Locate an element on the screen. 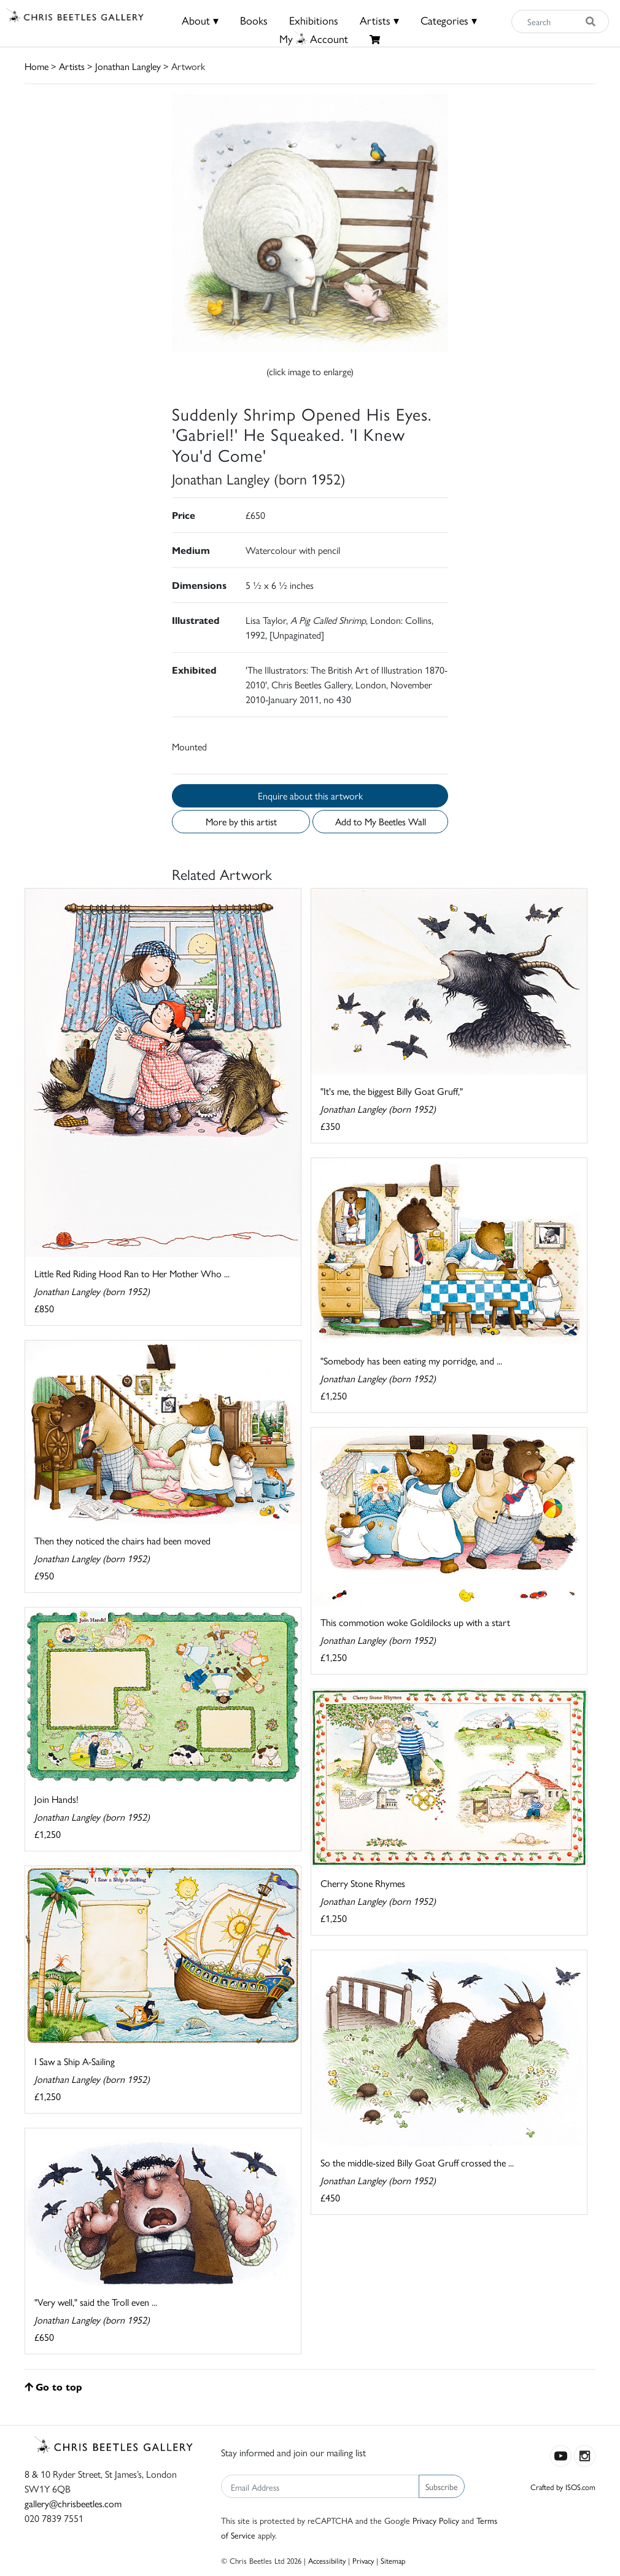 This screenshot has width=620, height=2576. Accessibility is located at coordinates (327, 2560).